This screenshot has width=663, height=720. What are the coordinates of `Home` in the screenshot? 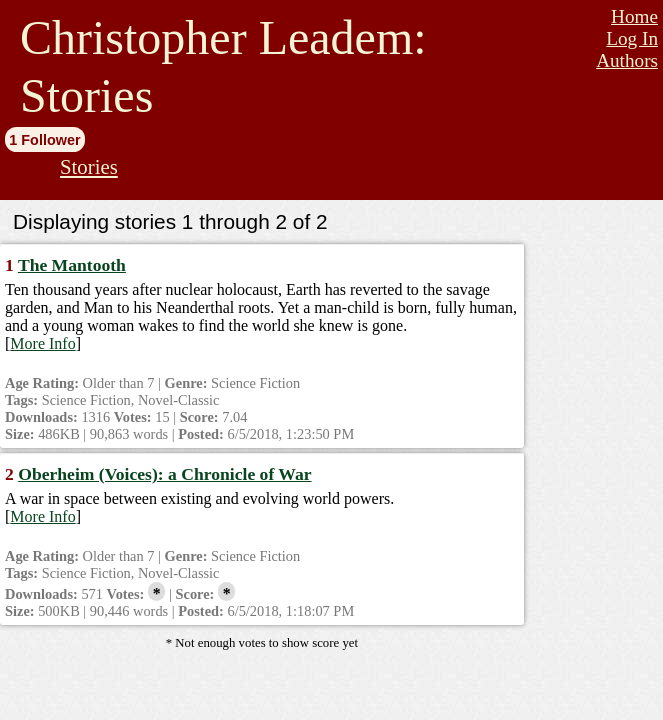 It's located at (634, 16).